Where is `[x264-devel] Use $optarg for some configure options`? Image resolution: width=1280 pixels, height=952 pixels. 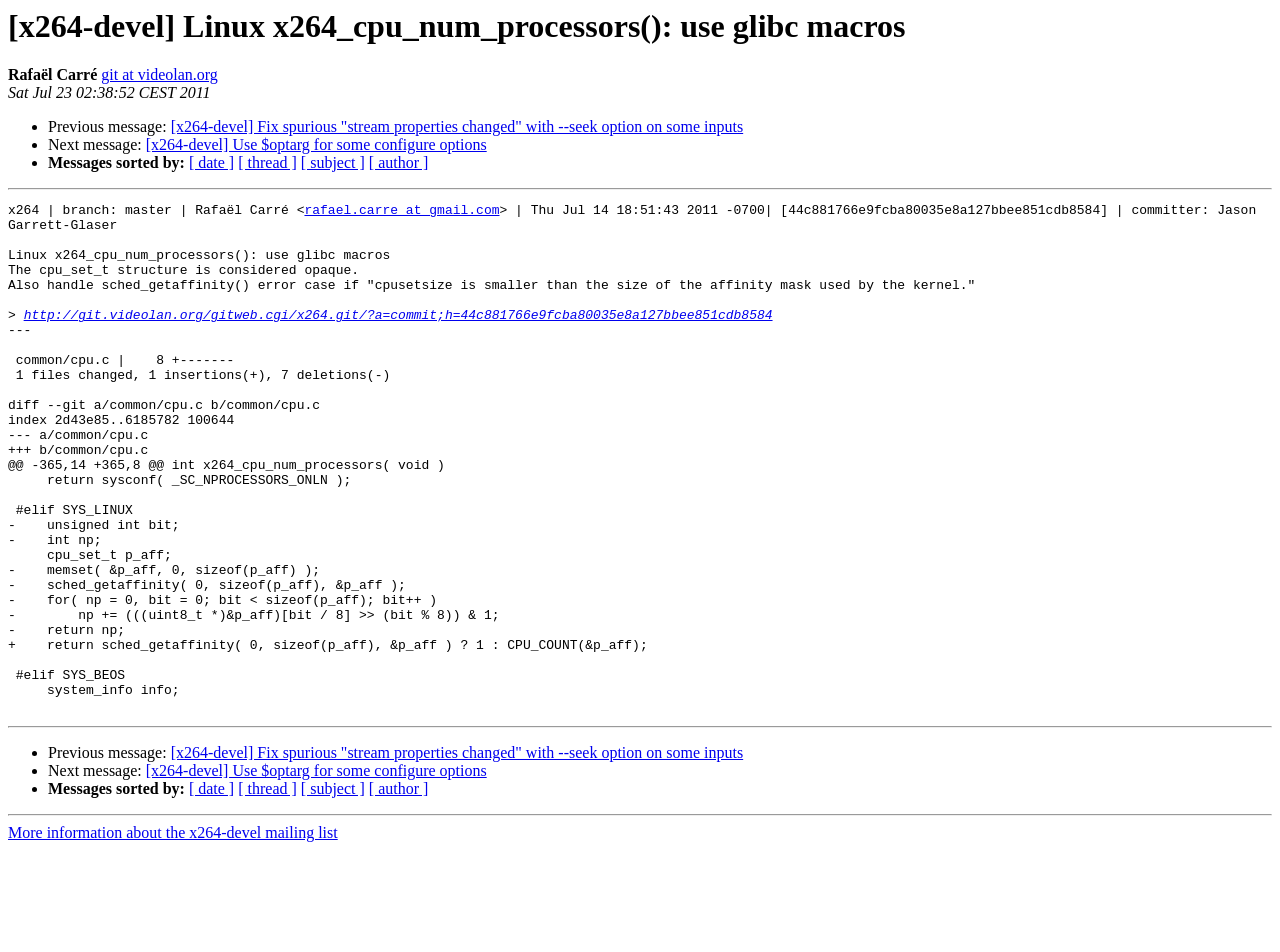
[x264-devel] Use $optarg for some configure options is located at coordinates (316, 144).